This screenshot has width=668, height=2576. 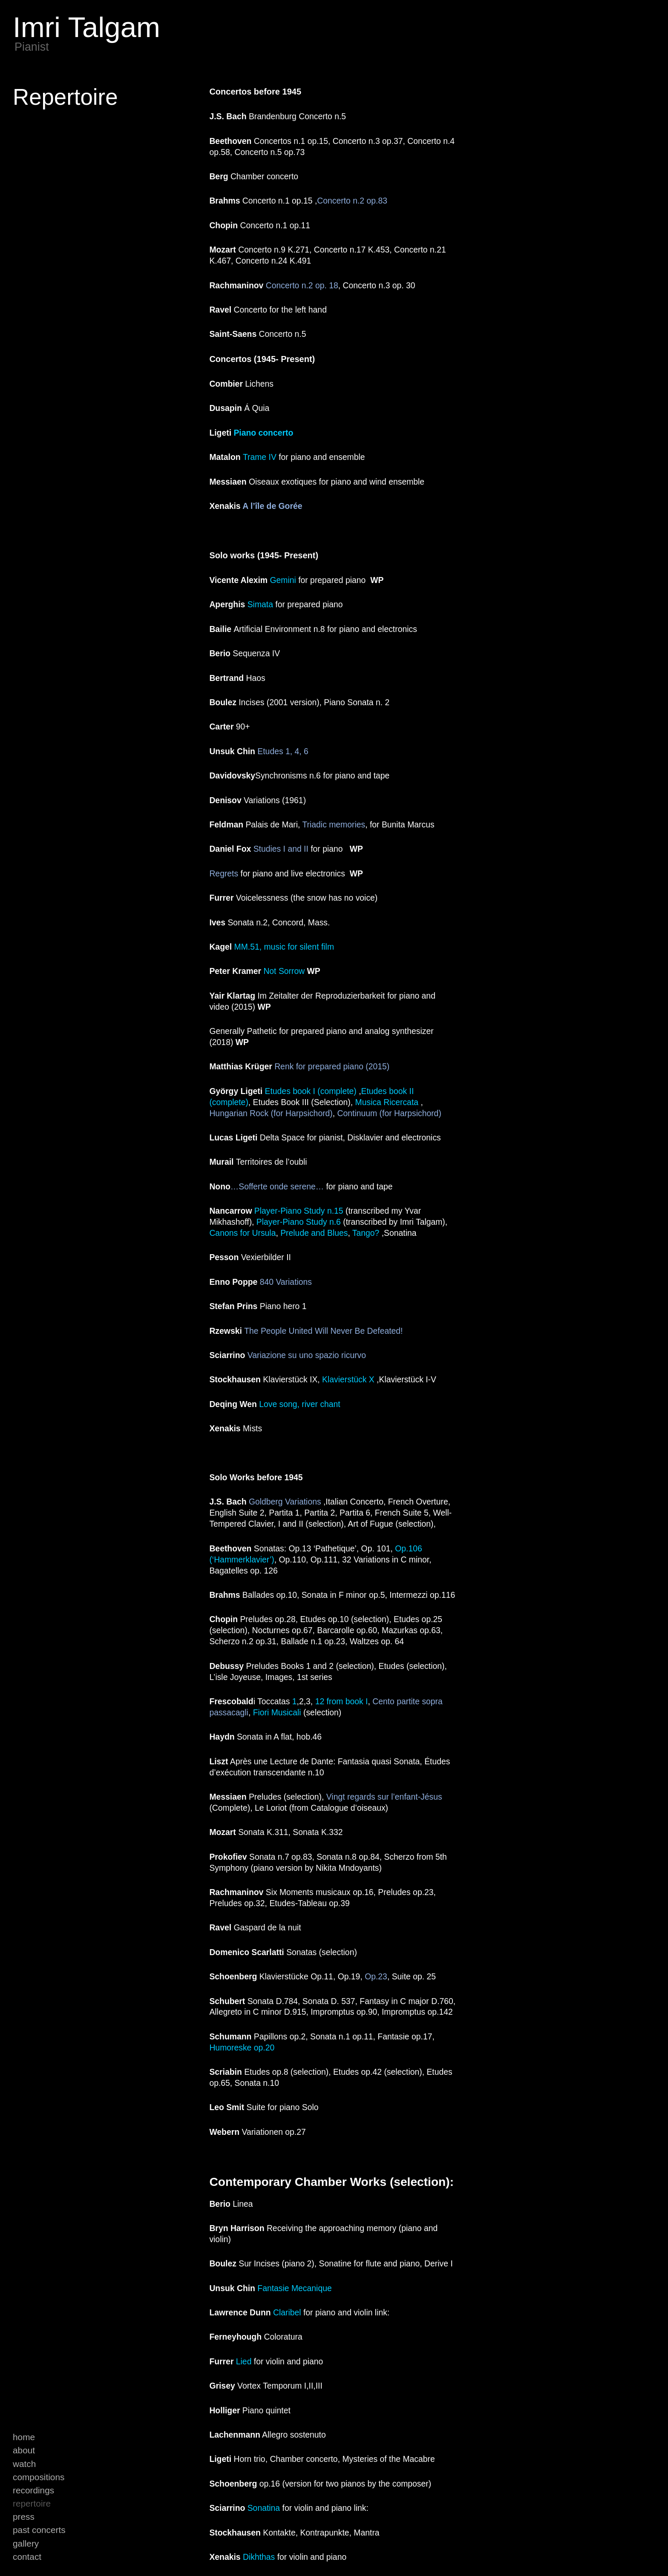 What do you see at coordinates (283, 580) in the screenshot?
I see `Gemini` at bounding box center [283, 580].